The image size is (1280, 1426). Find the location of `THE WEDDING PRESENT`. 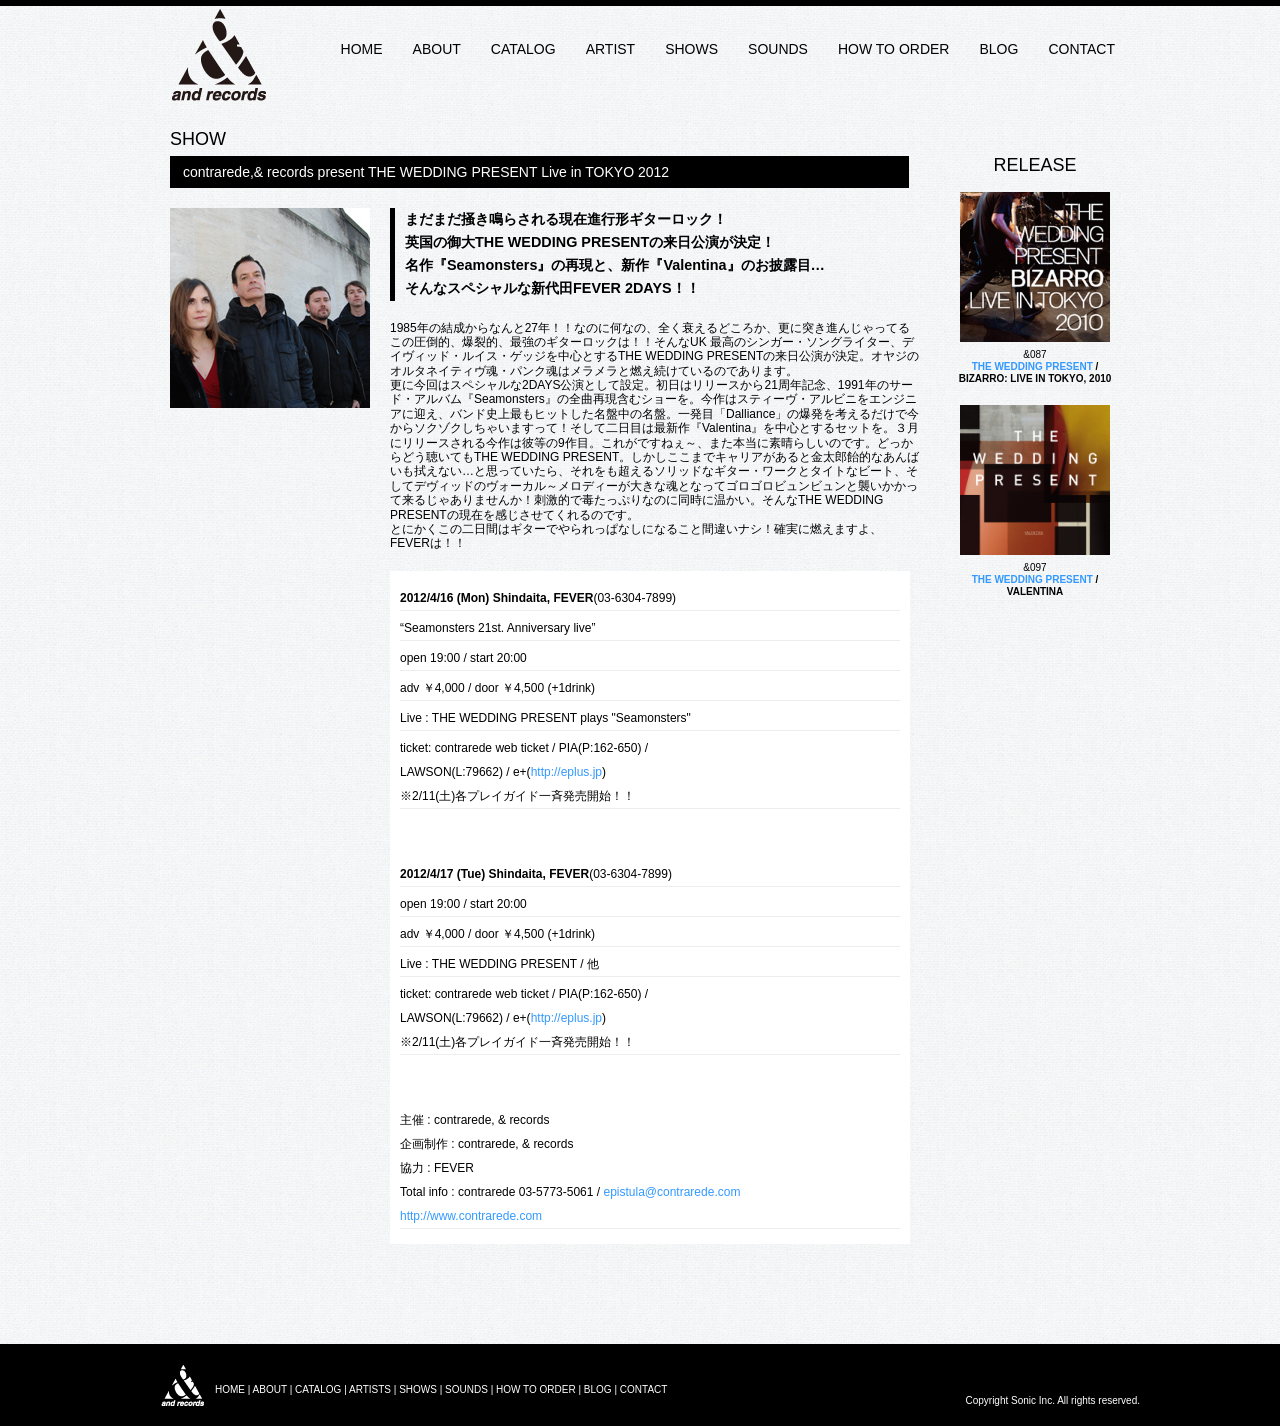

THE WEDDING PRESENT is located at coordinates (1032, 366).